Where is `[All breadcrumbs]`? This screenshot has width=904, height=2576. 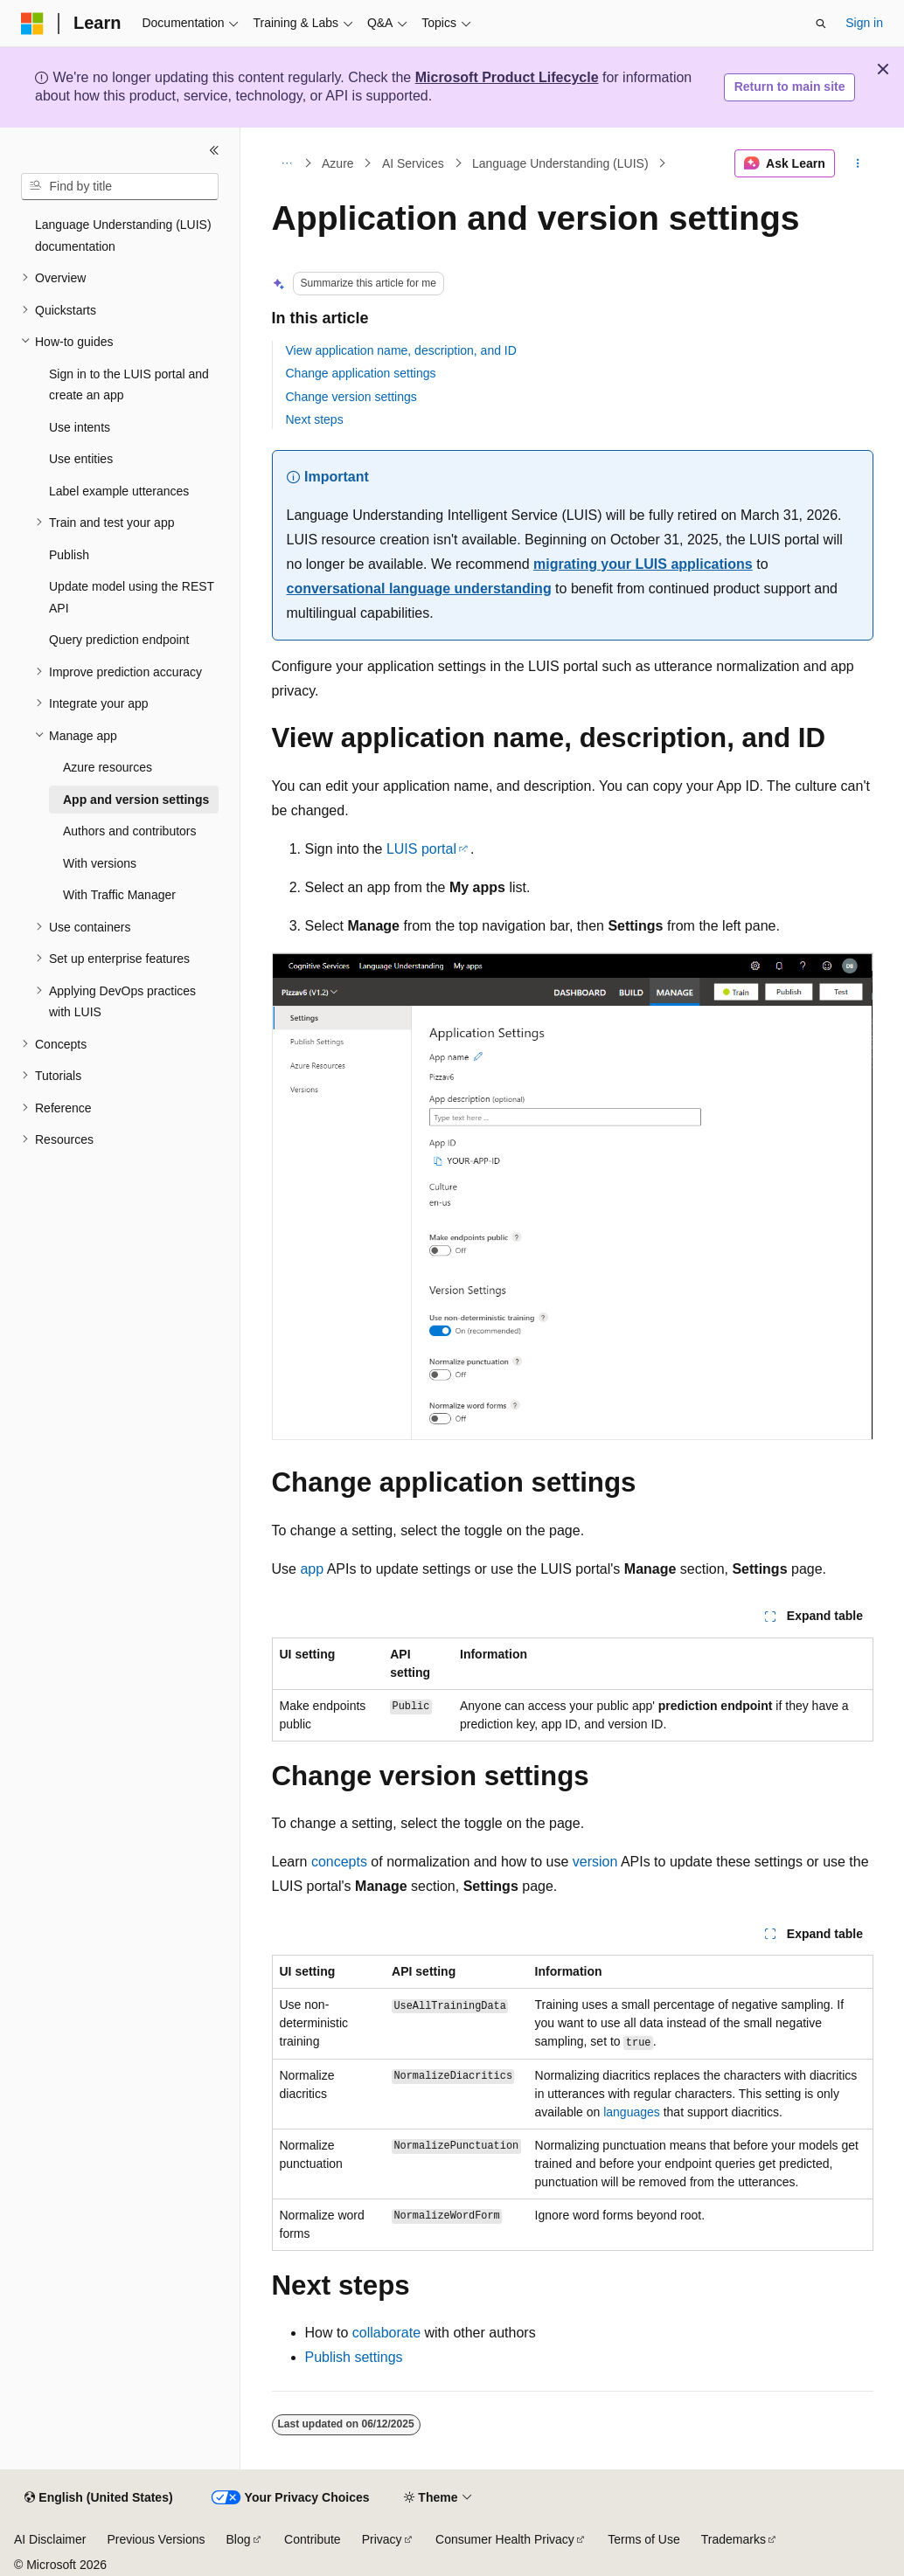 [All breadcrumbs] is located at coordinates (287, 163).